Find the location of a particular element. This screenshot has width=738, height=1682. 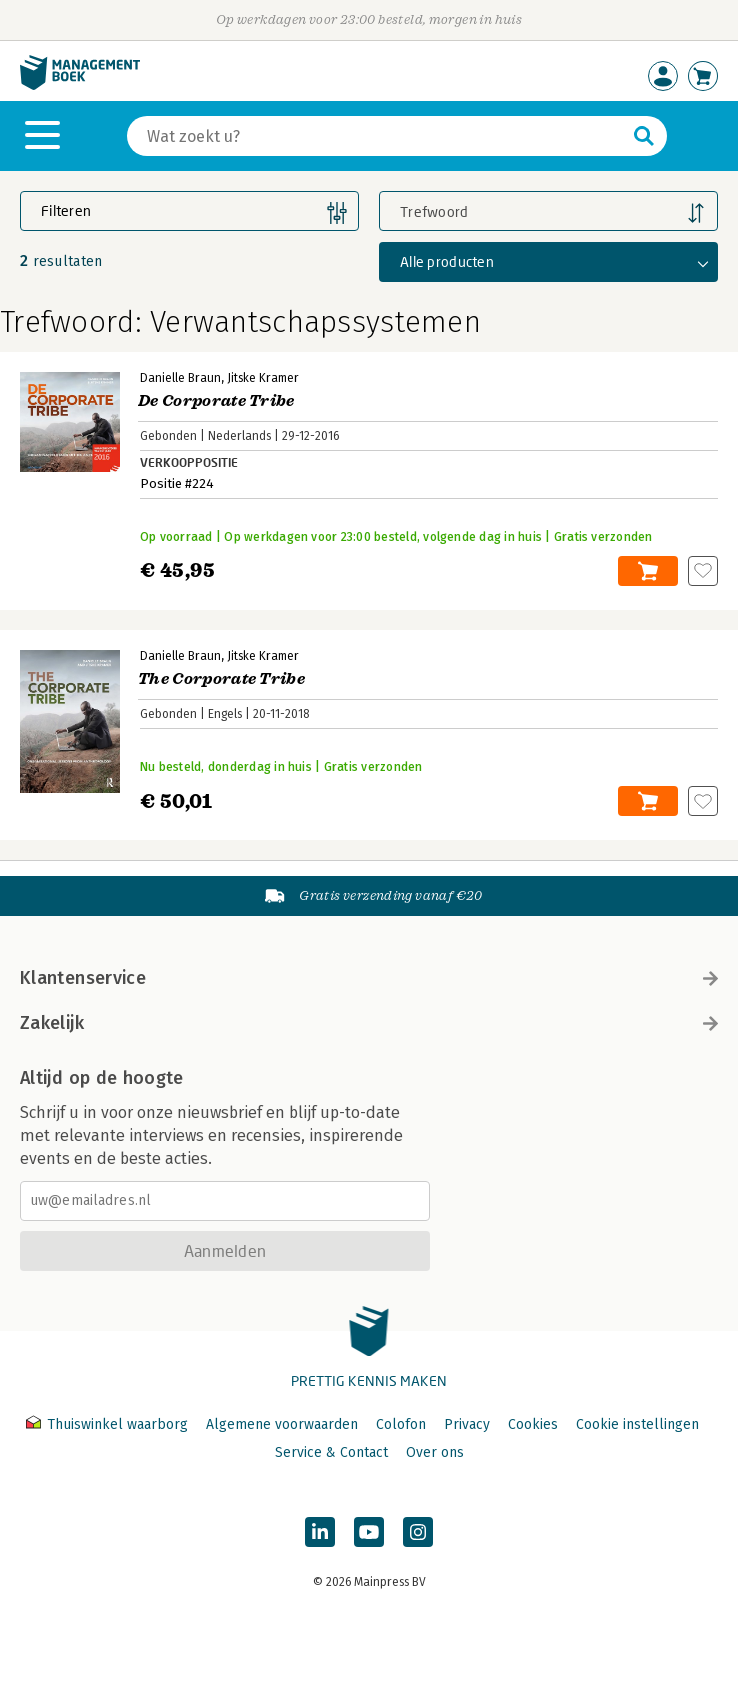

De Corporate Tribe is located at coordinates (216, 401).